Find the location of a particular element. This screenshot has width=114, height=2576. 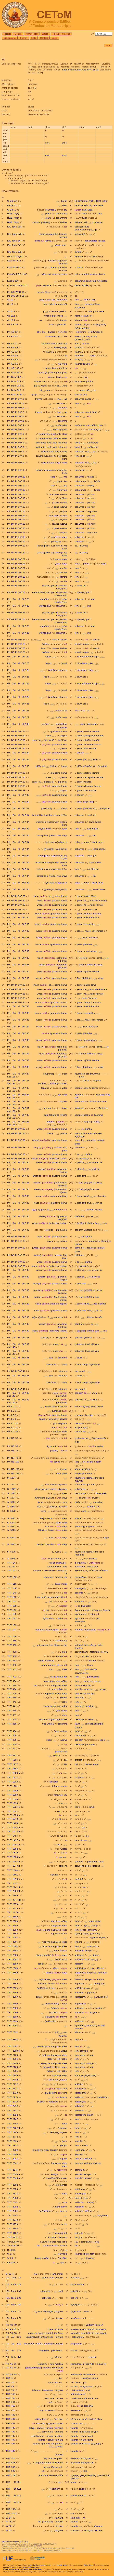

THT 434 is located at coordinates (12, 1681).